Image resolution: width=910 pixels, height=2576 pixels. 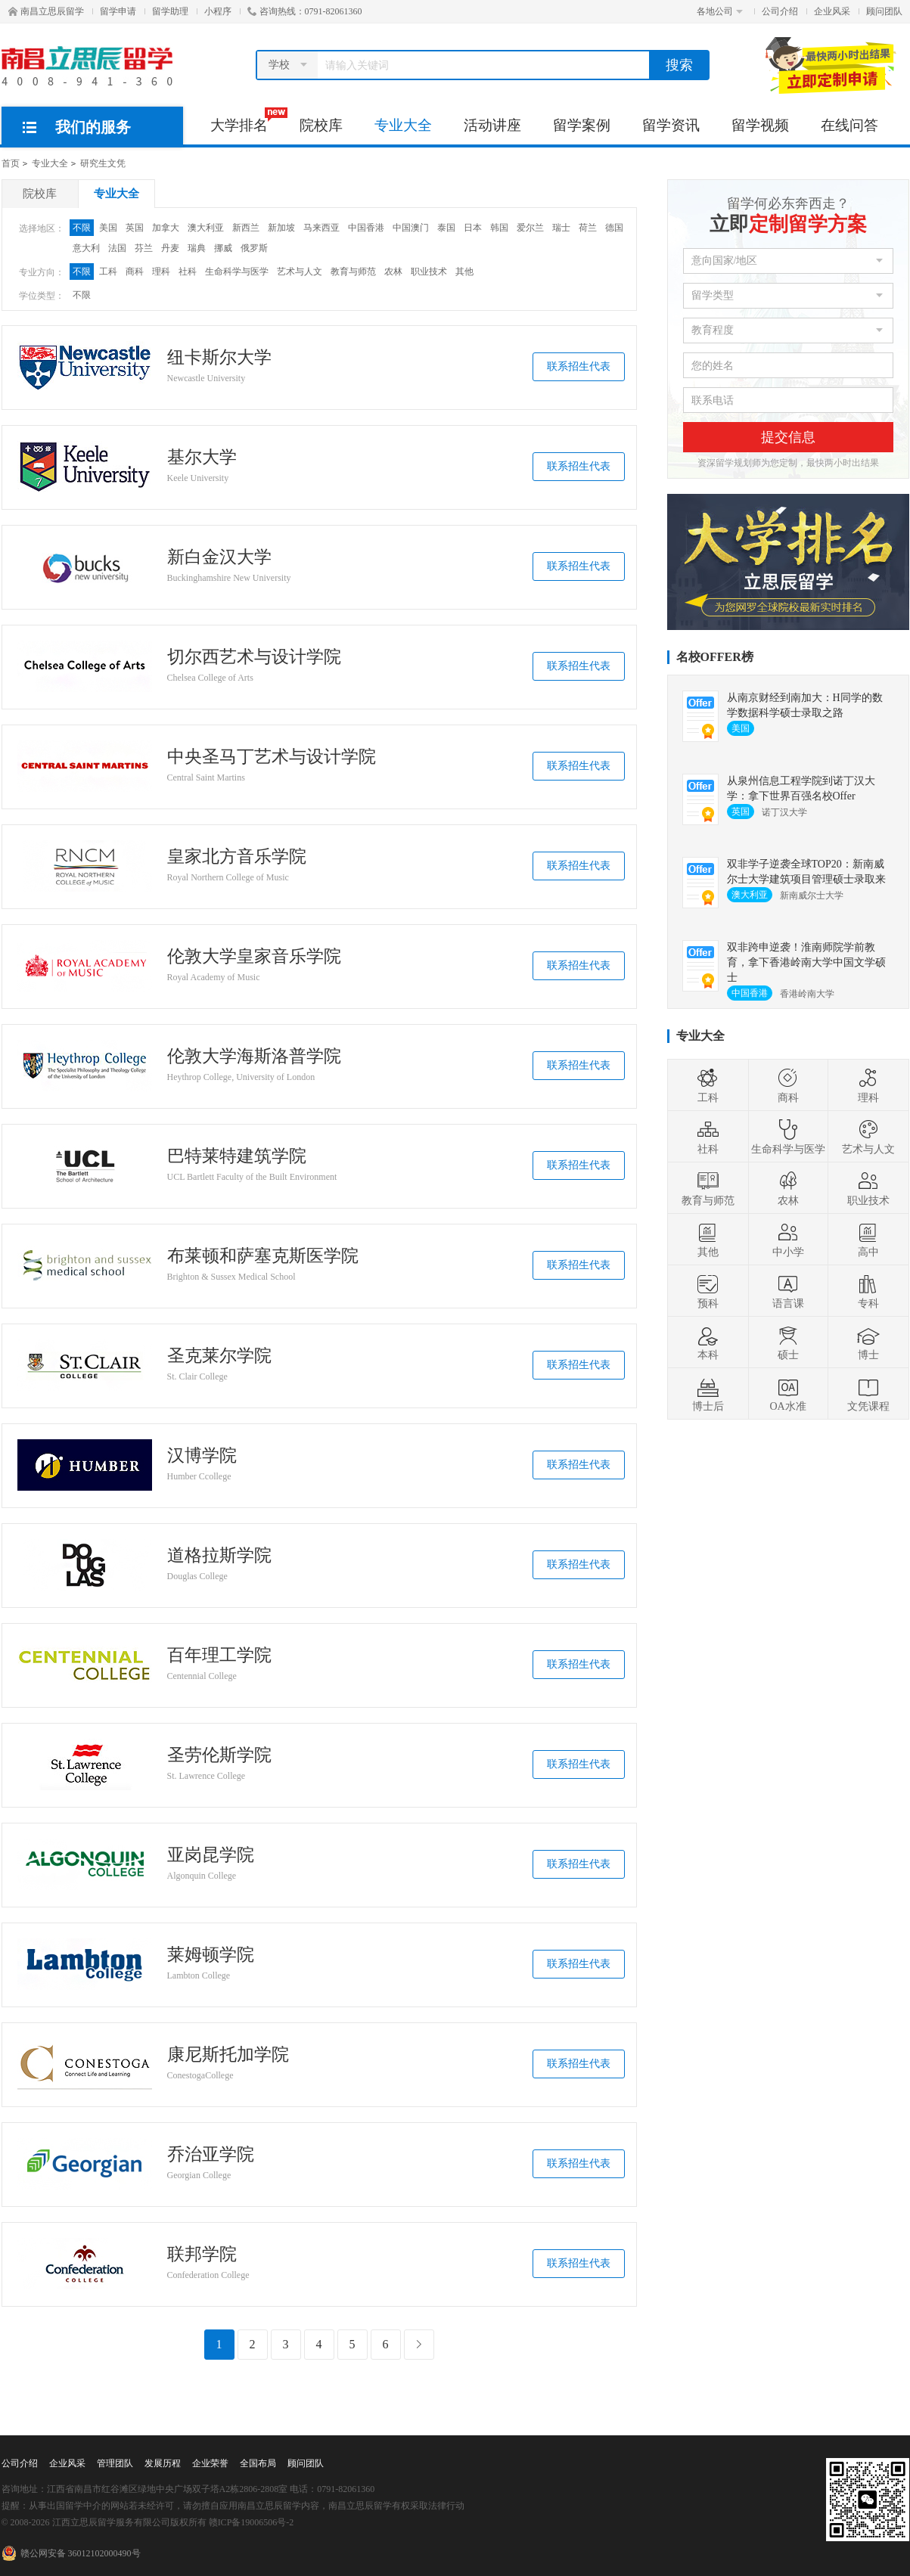 What do you see at coordinates (671, 125) in the screenshot?
I see `留学资讯` at bounding box center [671, 125].